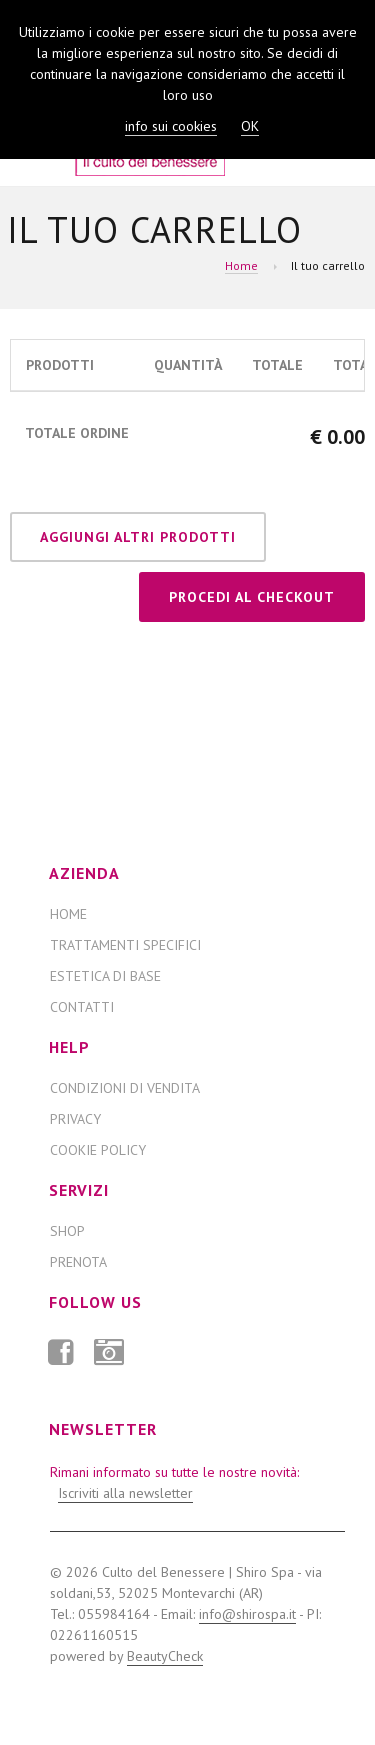  What do you see at coordinates (171, 126) in the screenshot?
I see `info sui cookies` at bounding box center [171, 126].